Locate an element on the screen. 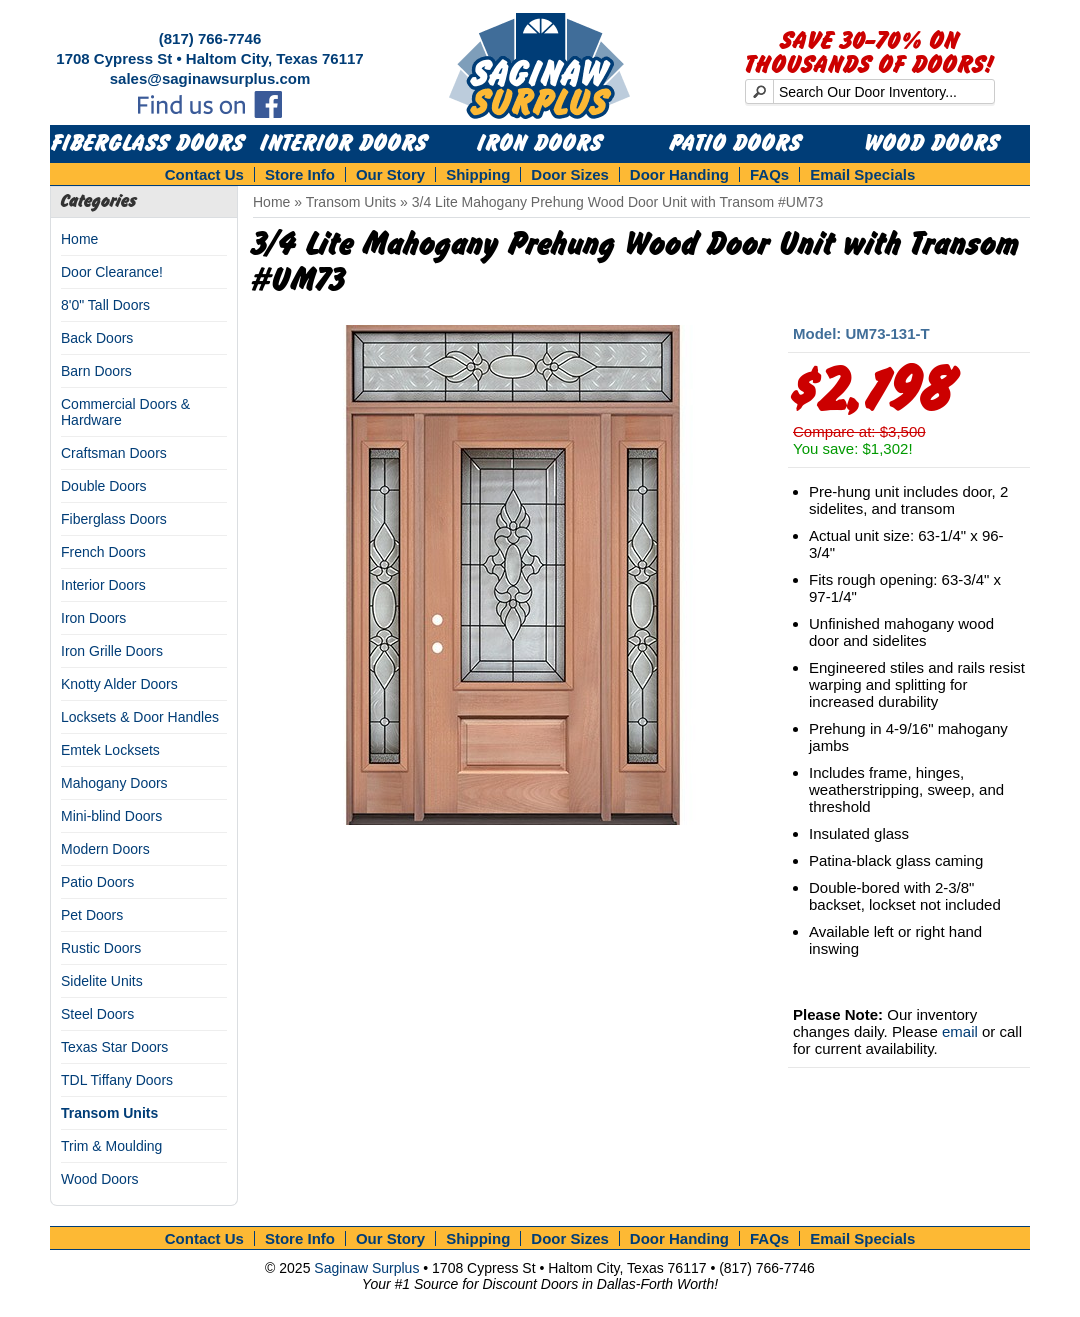 This screenshot has width=1080, height=1317. 3/4 Lite Mahogany Prehung Wood Door Unit with Transom #UM73 is located at coordinates (617, 202).